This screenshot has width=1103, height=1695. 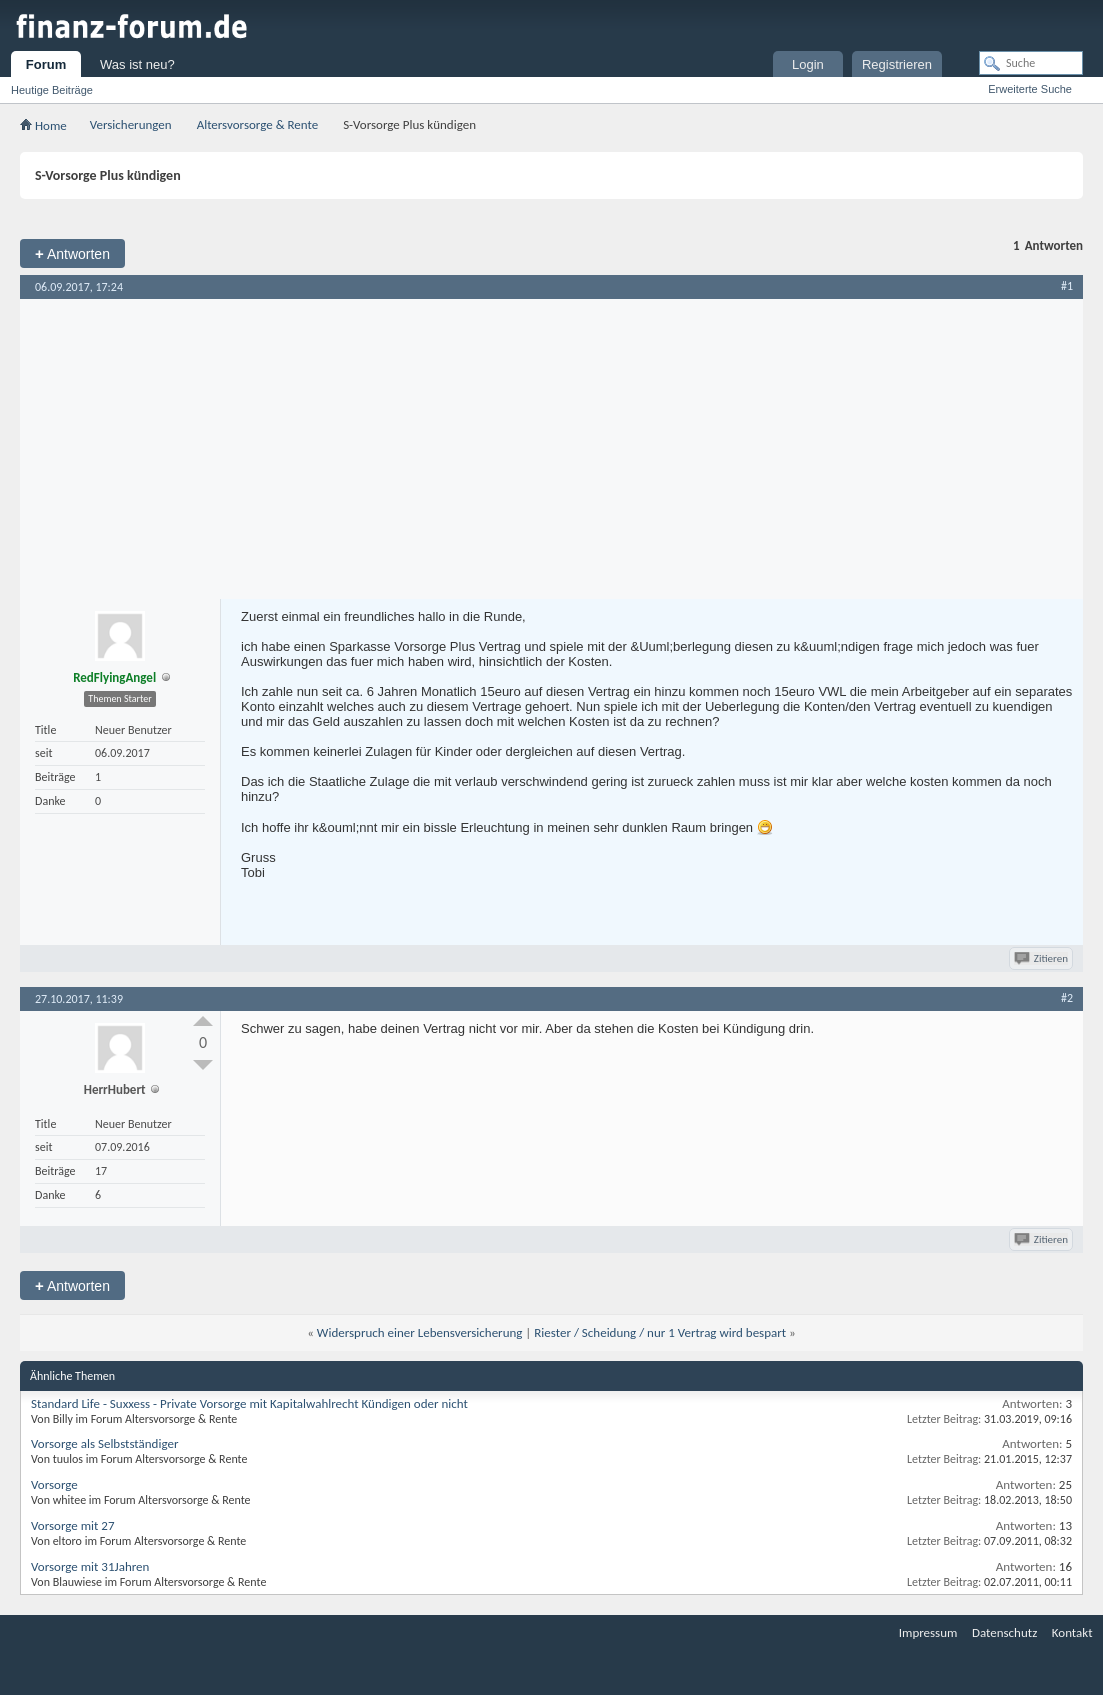 What do you see at coordinates (90, 1566) in the screenshot?
I see `Vorsorge mit 31Jahren` at bounding box center [90, 1566].